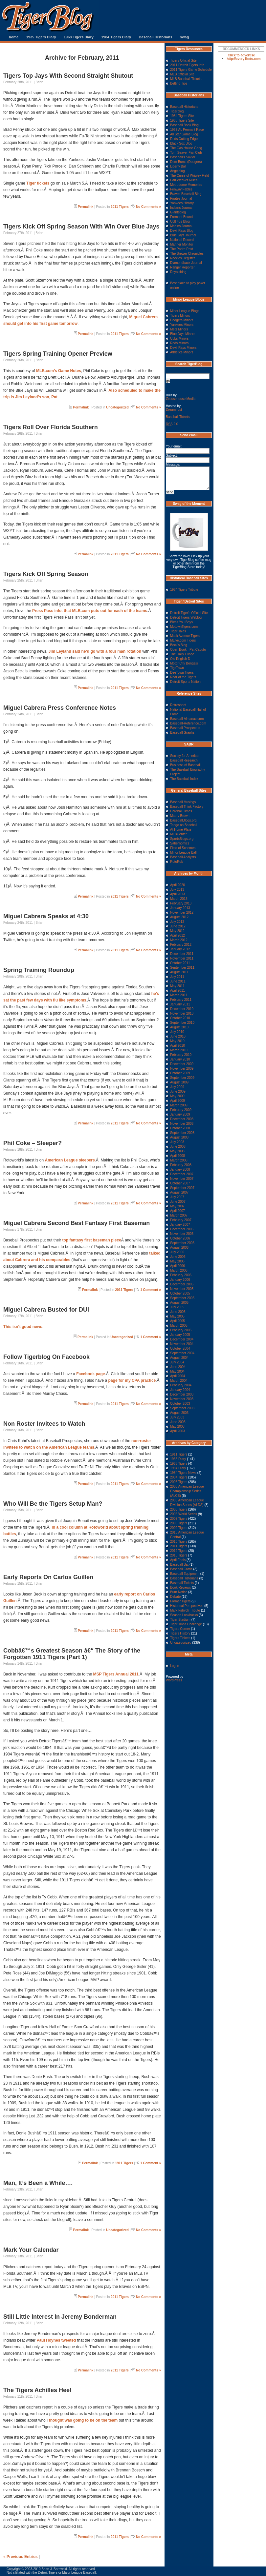 The width and height of the screenshot is (266, 2576). Describe the element at coordinates (183, 825) in the screenshot. I see `Tango on Baseball` at that location.